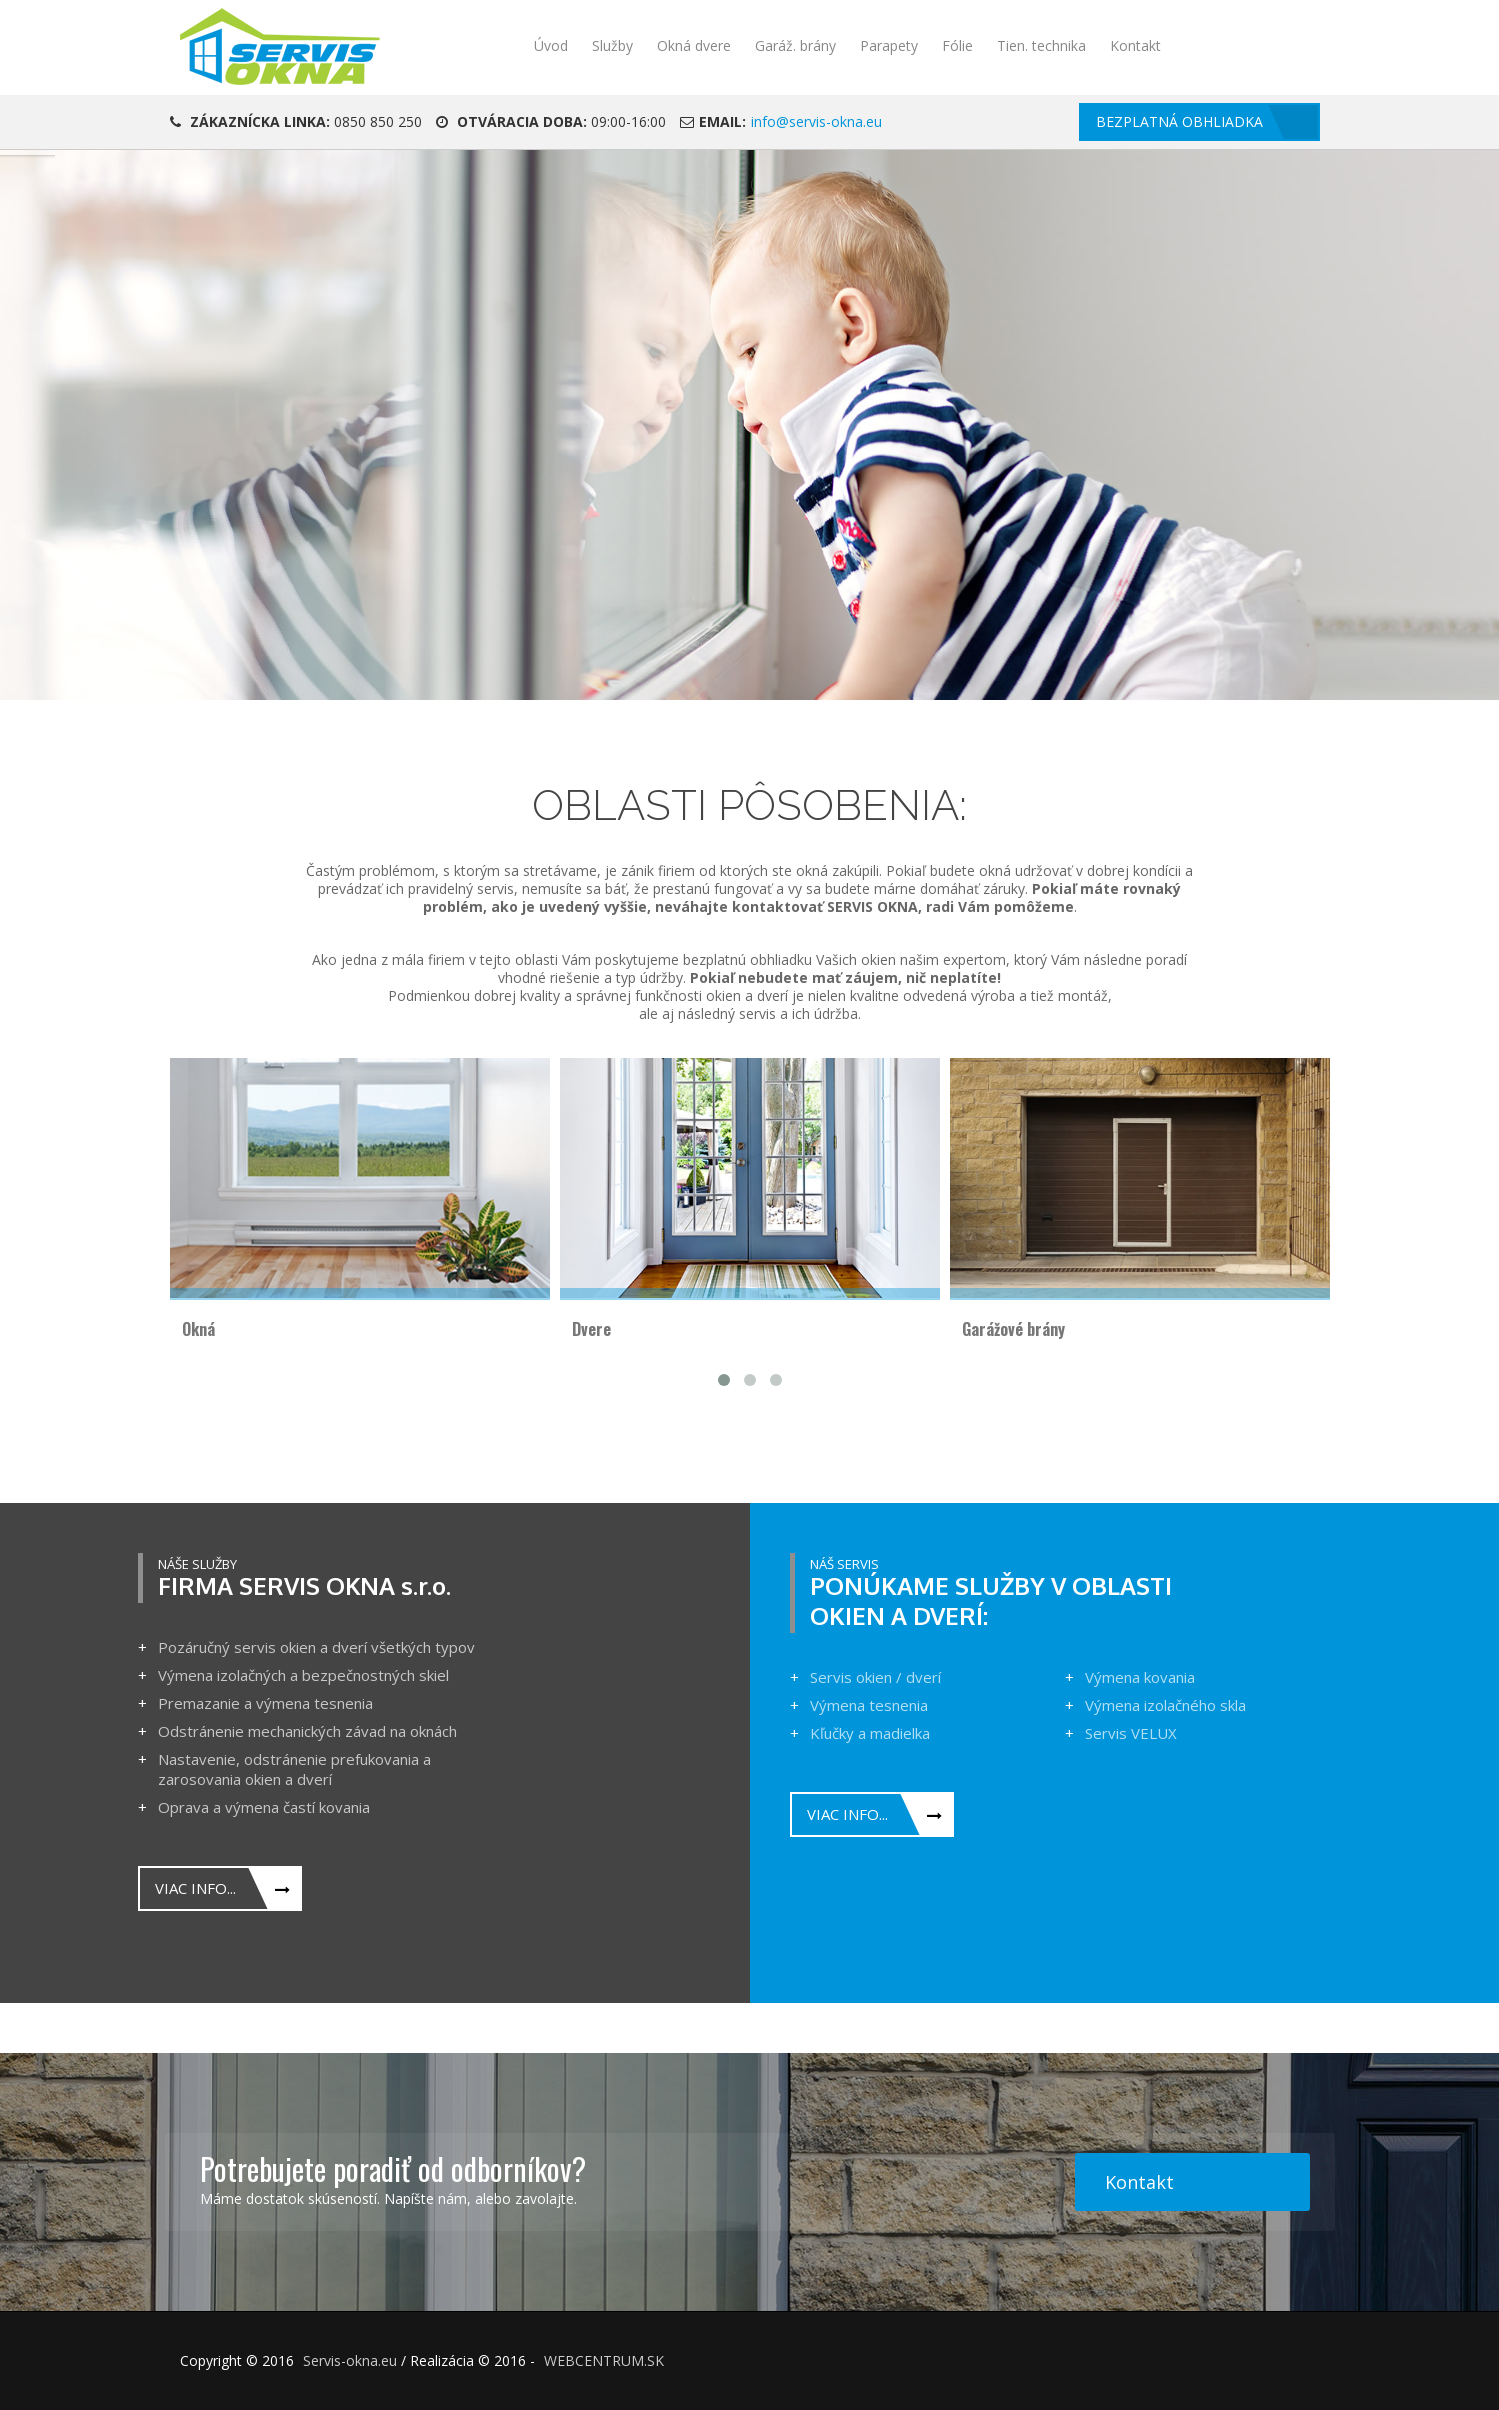  I want to click on Bezplatná obhliadka, so click(1179, 121).